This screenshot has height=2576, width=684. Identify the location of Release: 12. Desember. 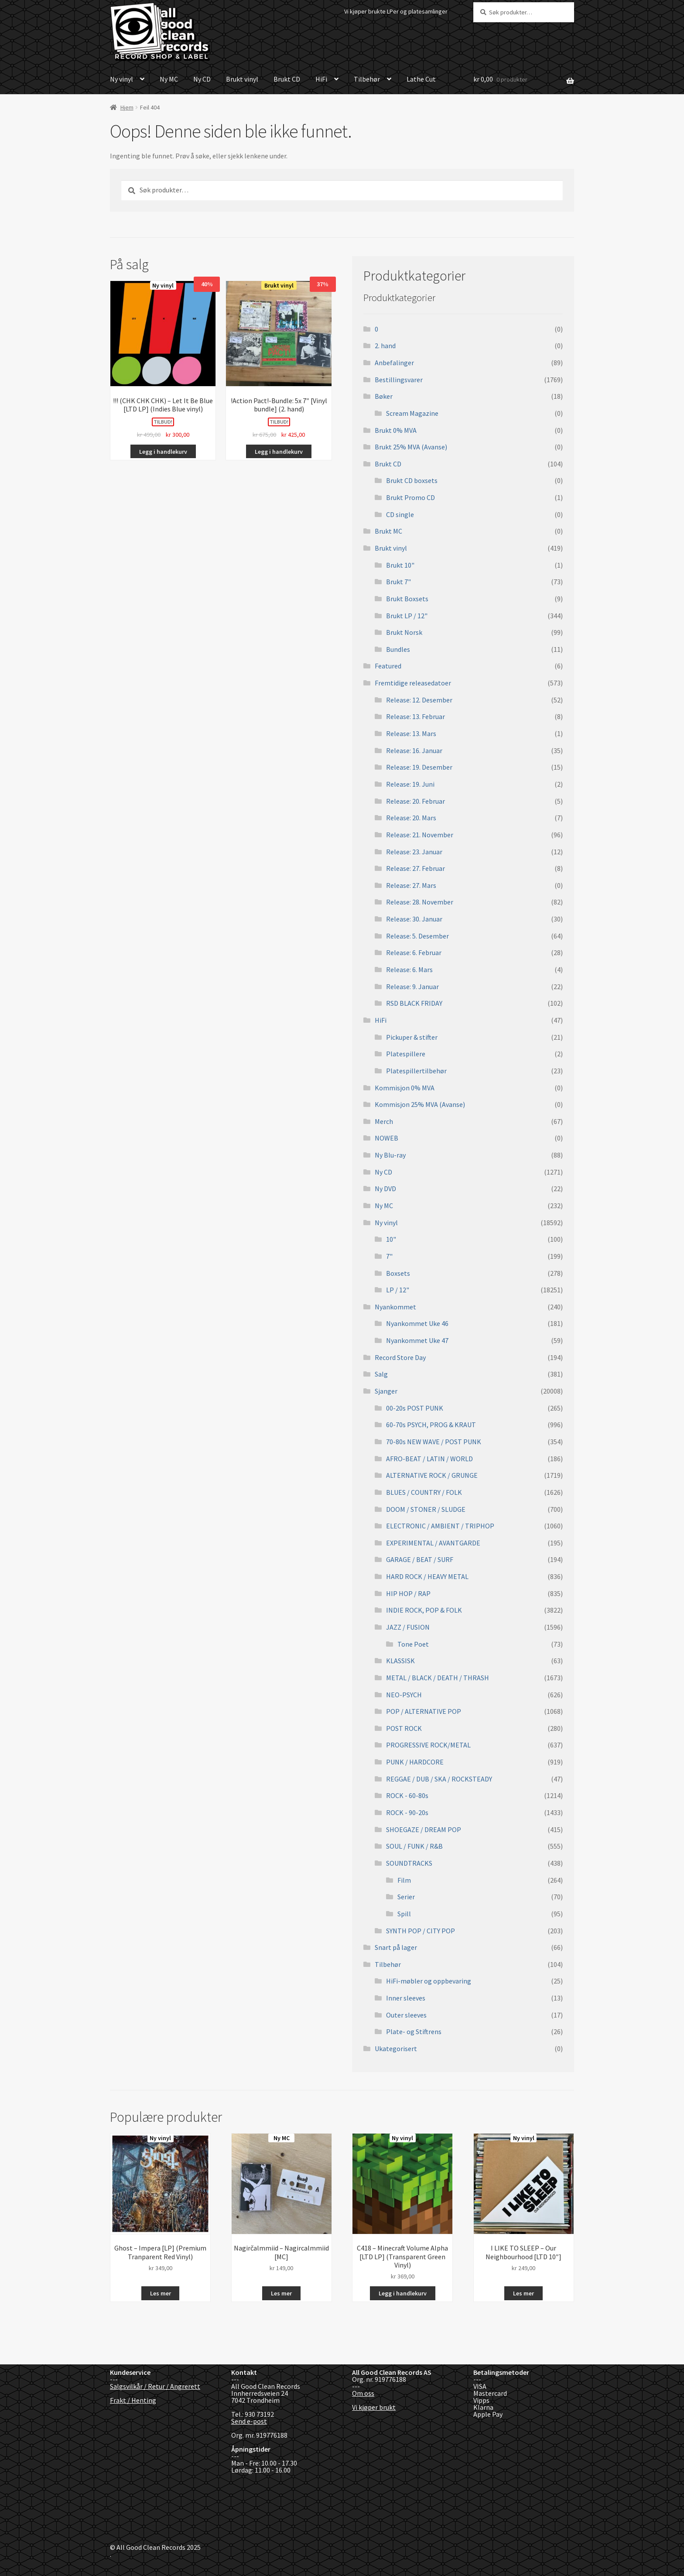
(419, 699).